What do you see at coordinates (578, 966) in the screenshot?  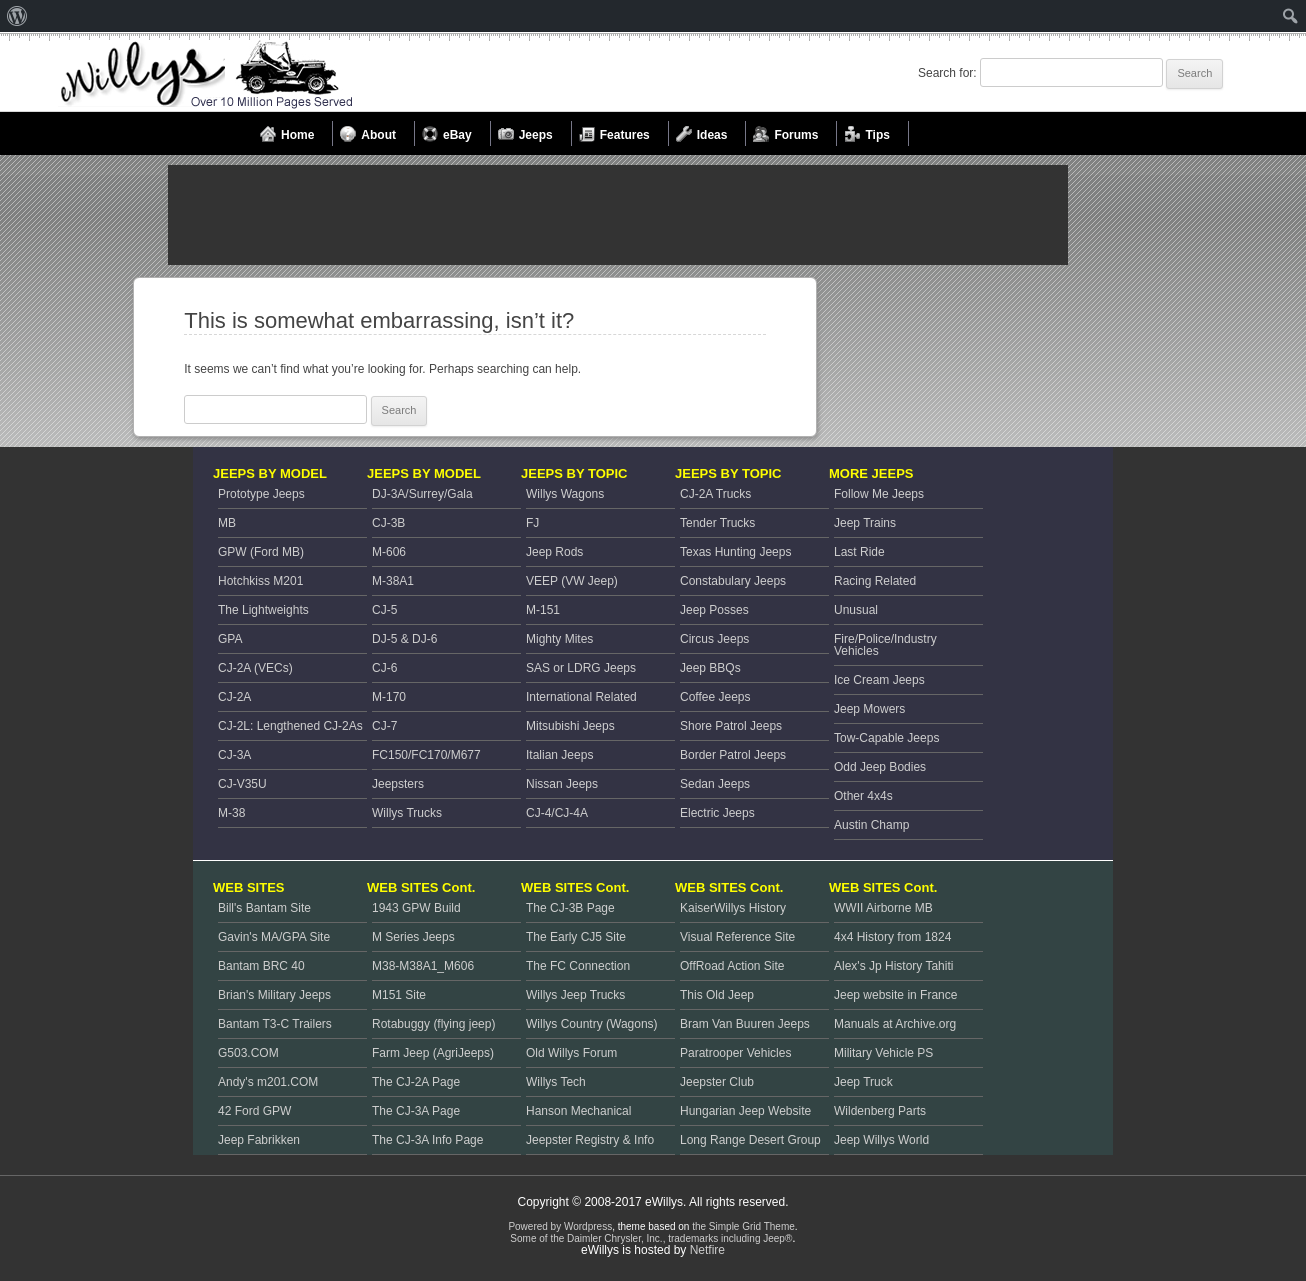 I see `The FC Connection` at bounding box center [578, 966].